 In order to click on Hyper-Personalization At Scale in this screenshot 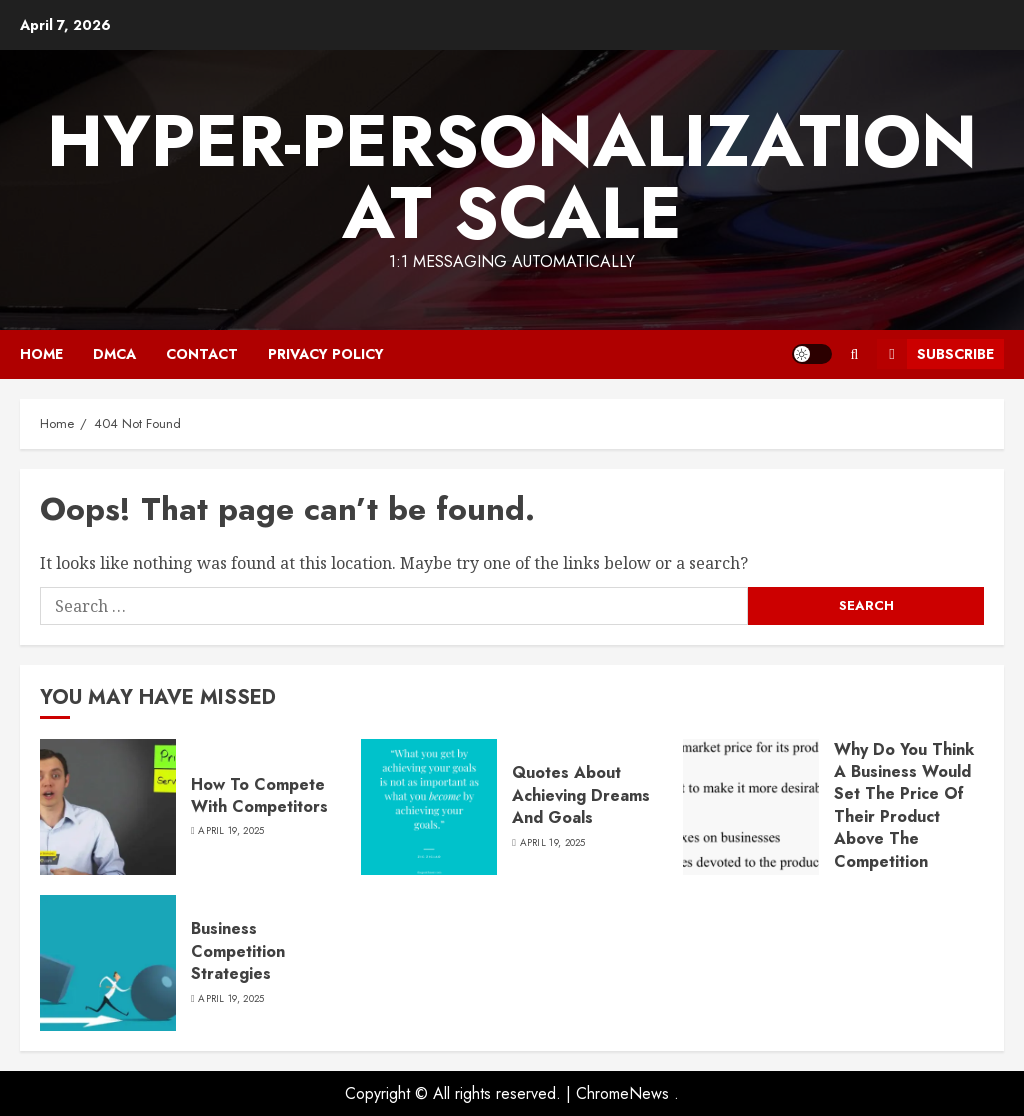, I will do `click(512, 177)`.